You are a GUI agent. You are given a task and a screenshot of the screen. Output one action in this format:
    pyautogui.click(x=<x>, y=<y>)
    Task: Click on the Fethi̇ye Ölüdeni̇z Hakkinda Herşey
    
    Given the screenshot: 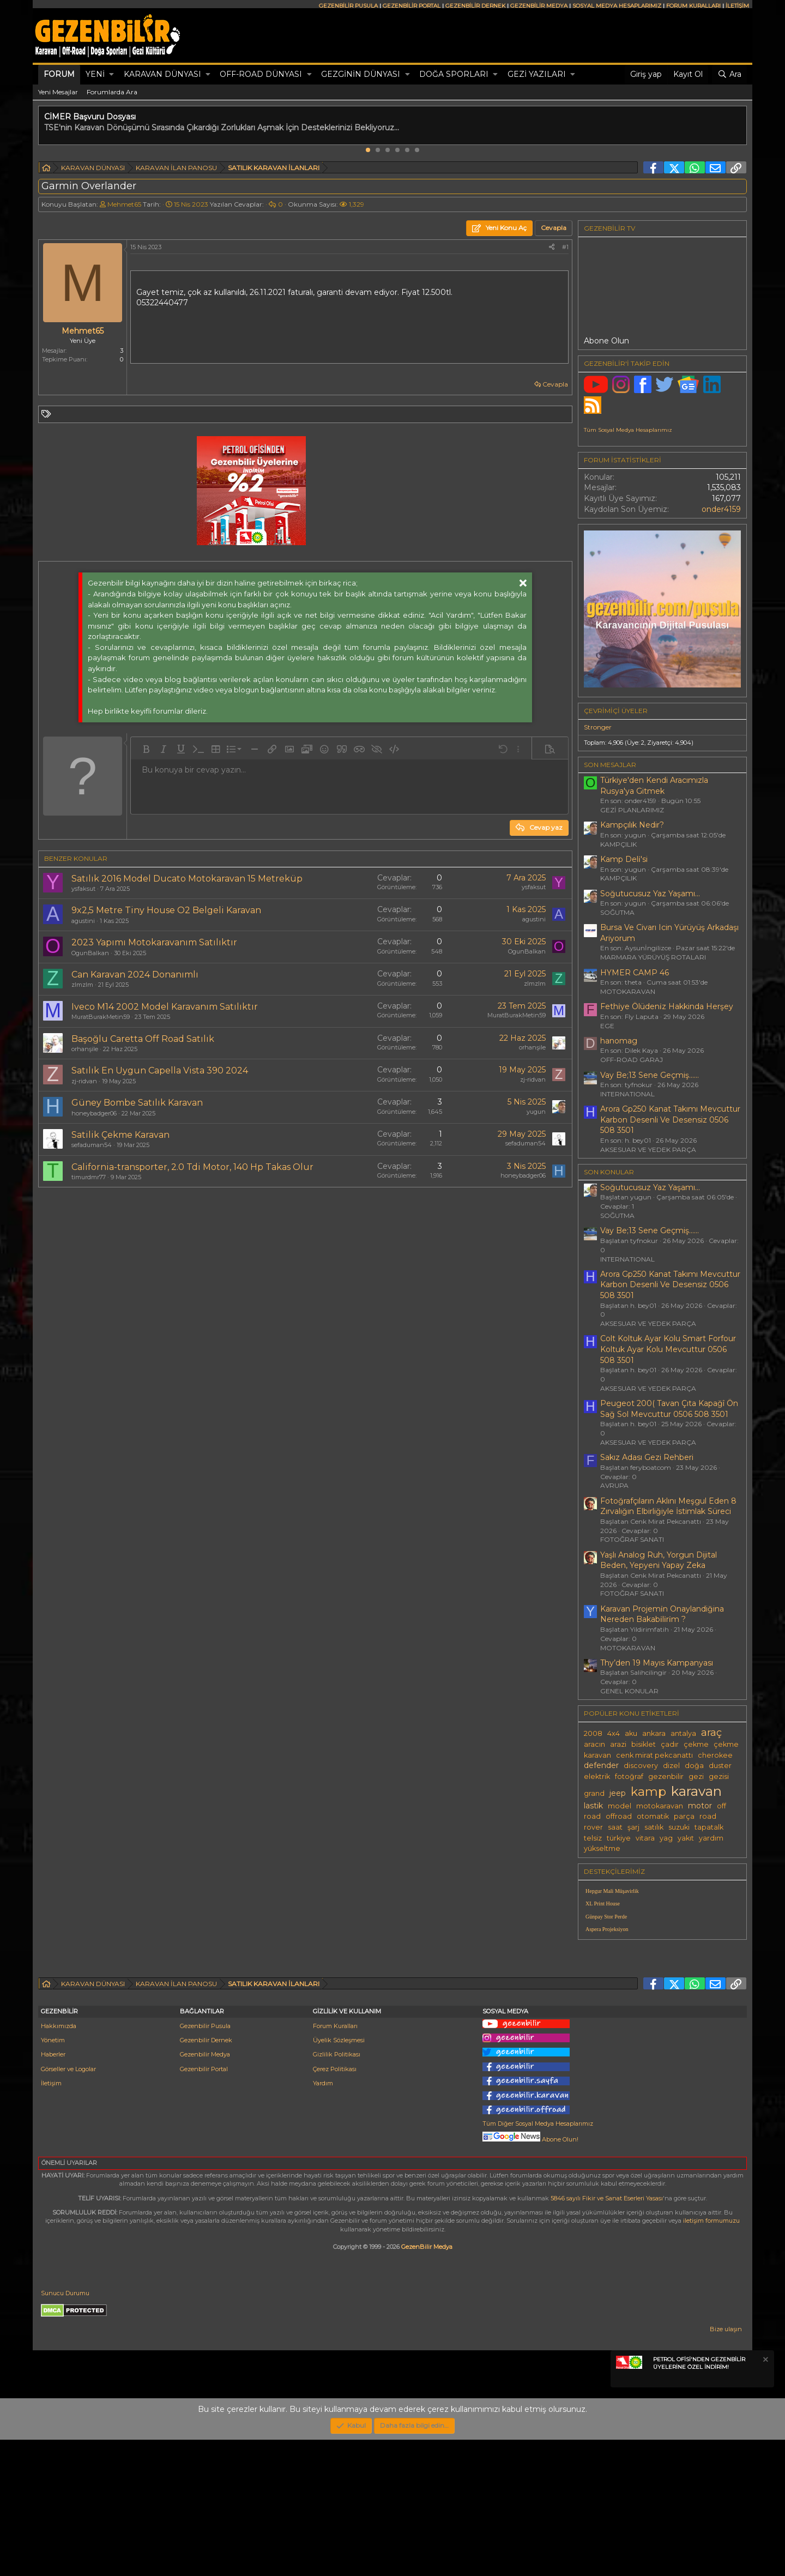 What is the action you would take?
    pyautogui.click(x=666, y=1006)
    